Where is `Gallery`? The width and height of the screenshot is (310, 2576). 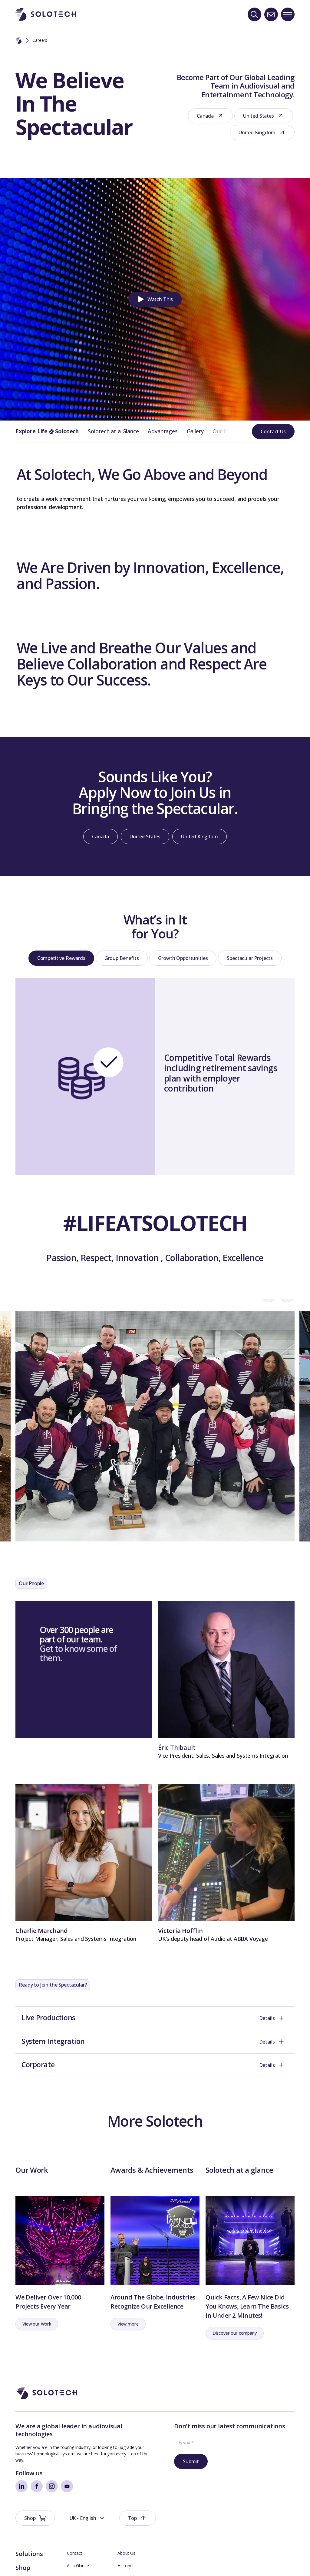
Gallery is located at coordinates (195, 431).